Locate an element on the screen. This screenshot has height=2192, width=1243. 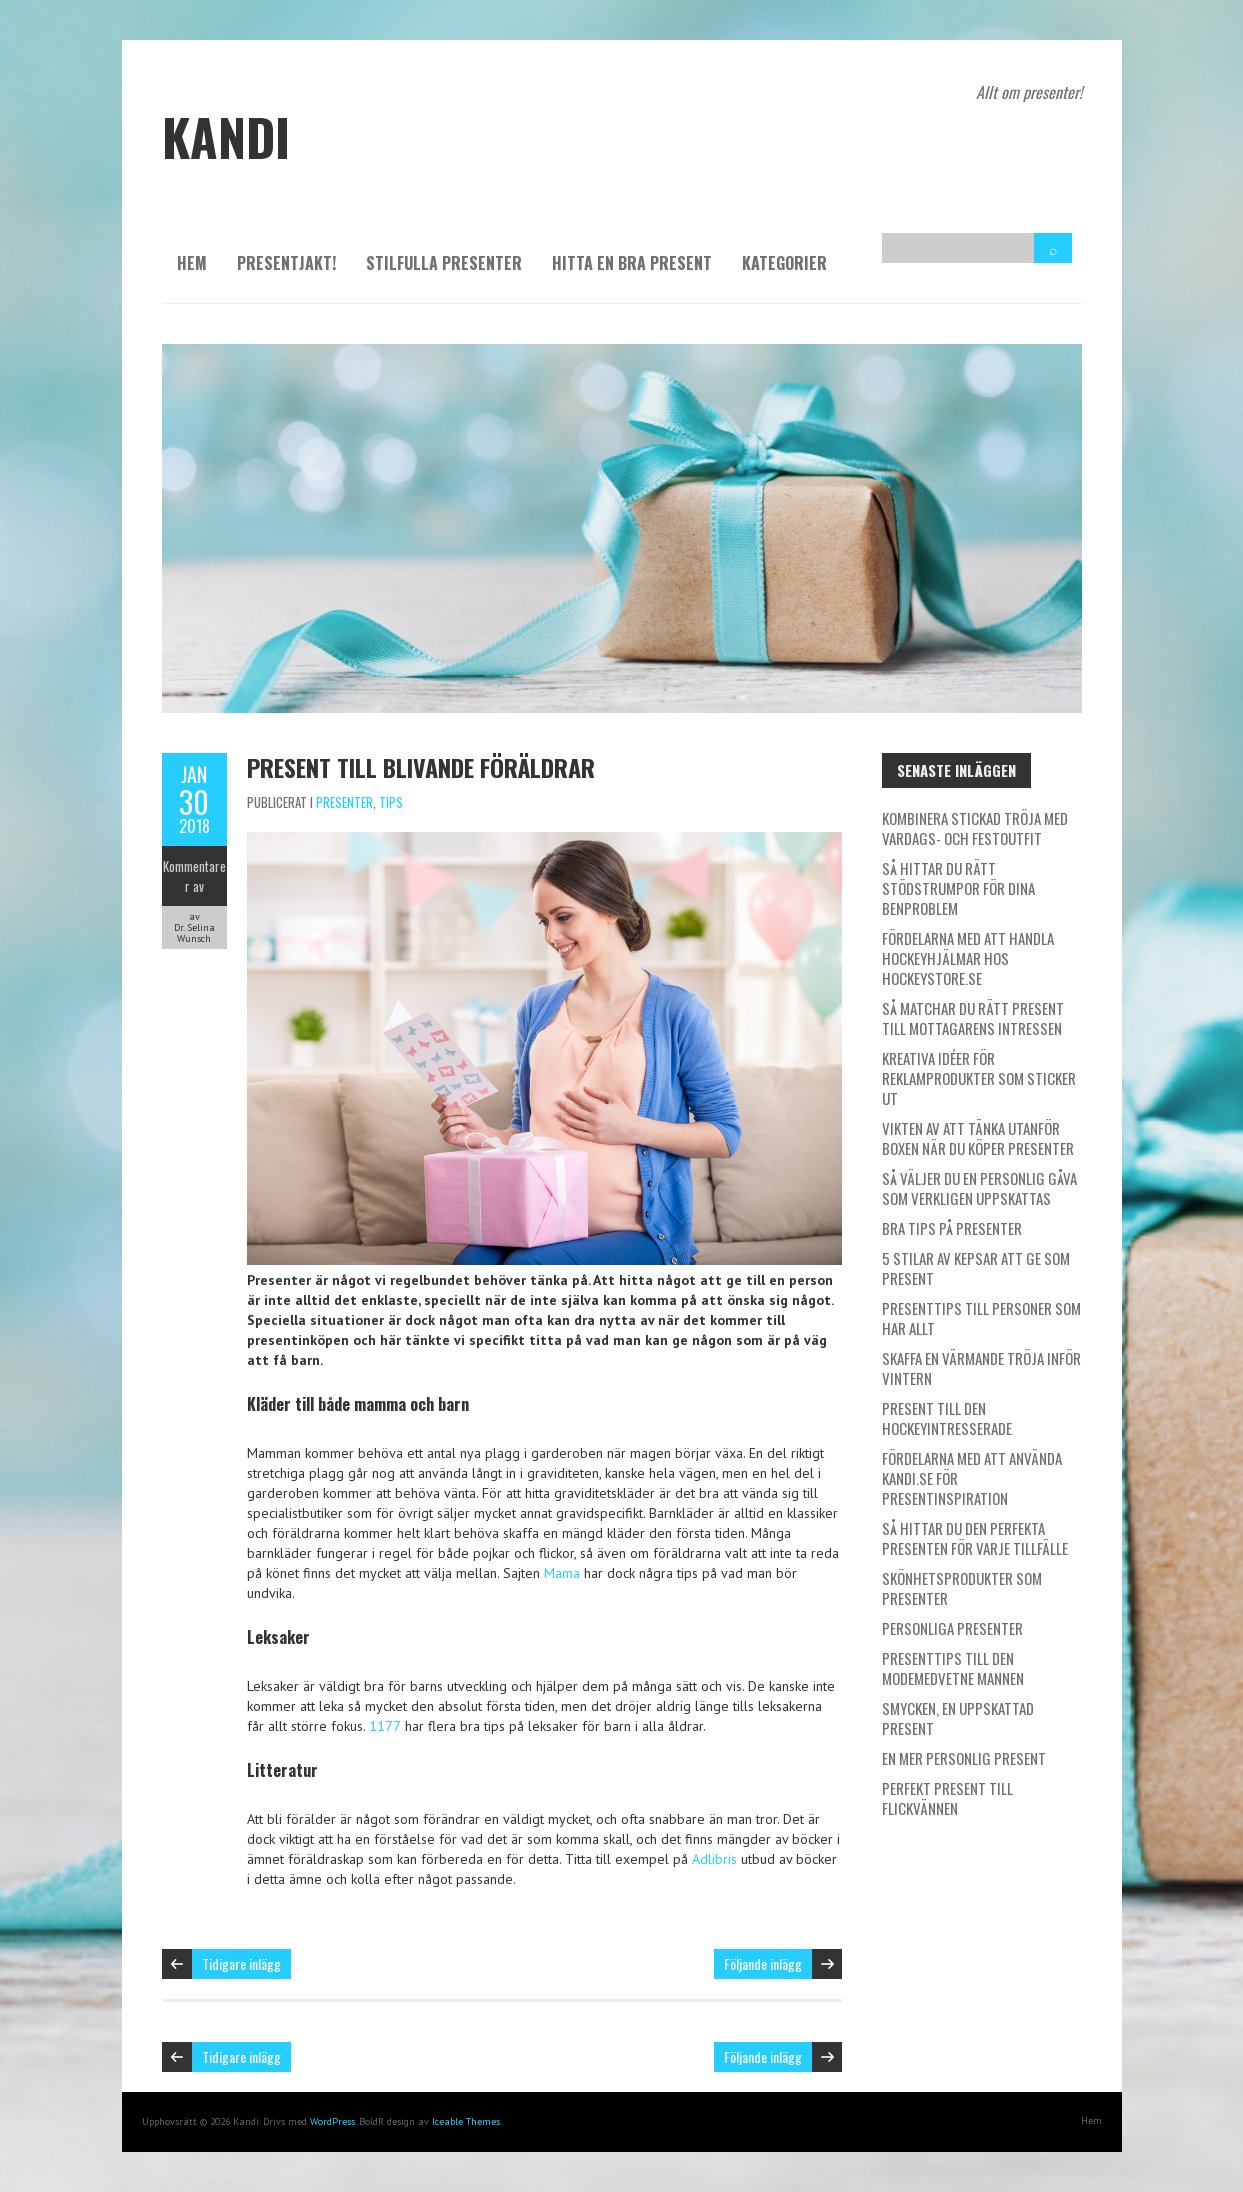
Vikten av att tänka utanför boxen när du köper presenter is located at coordinates (978, 1138).